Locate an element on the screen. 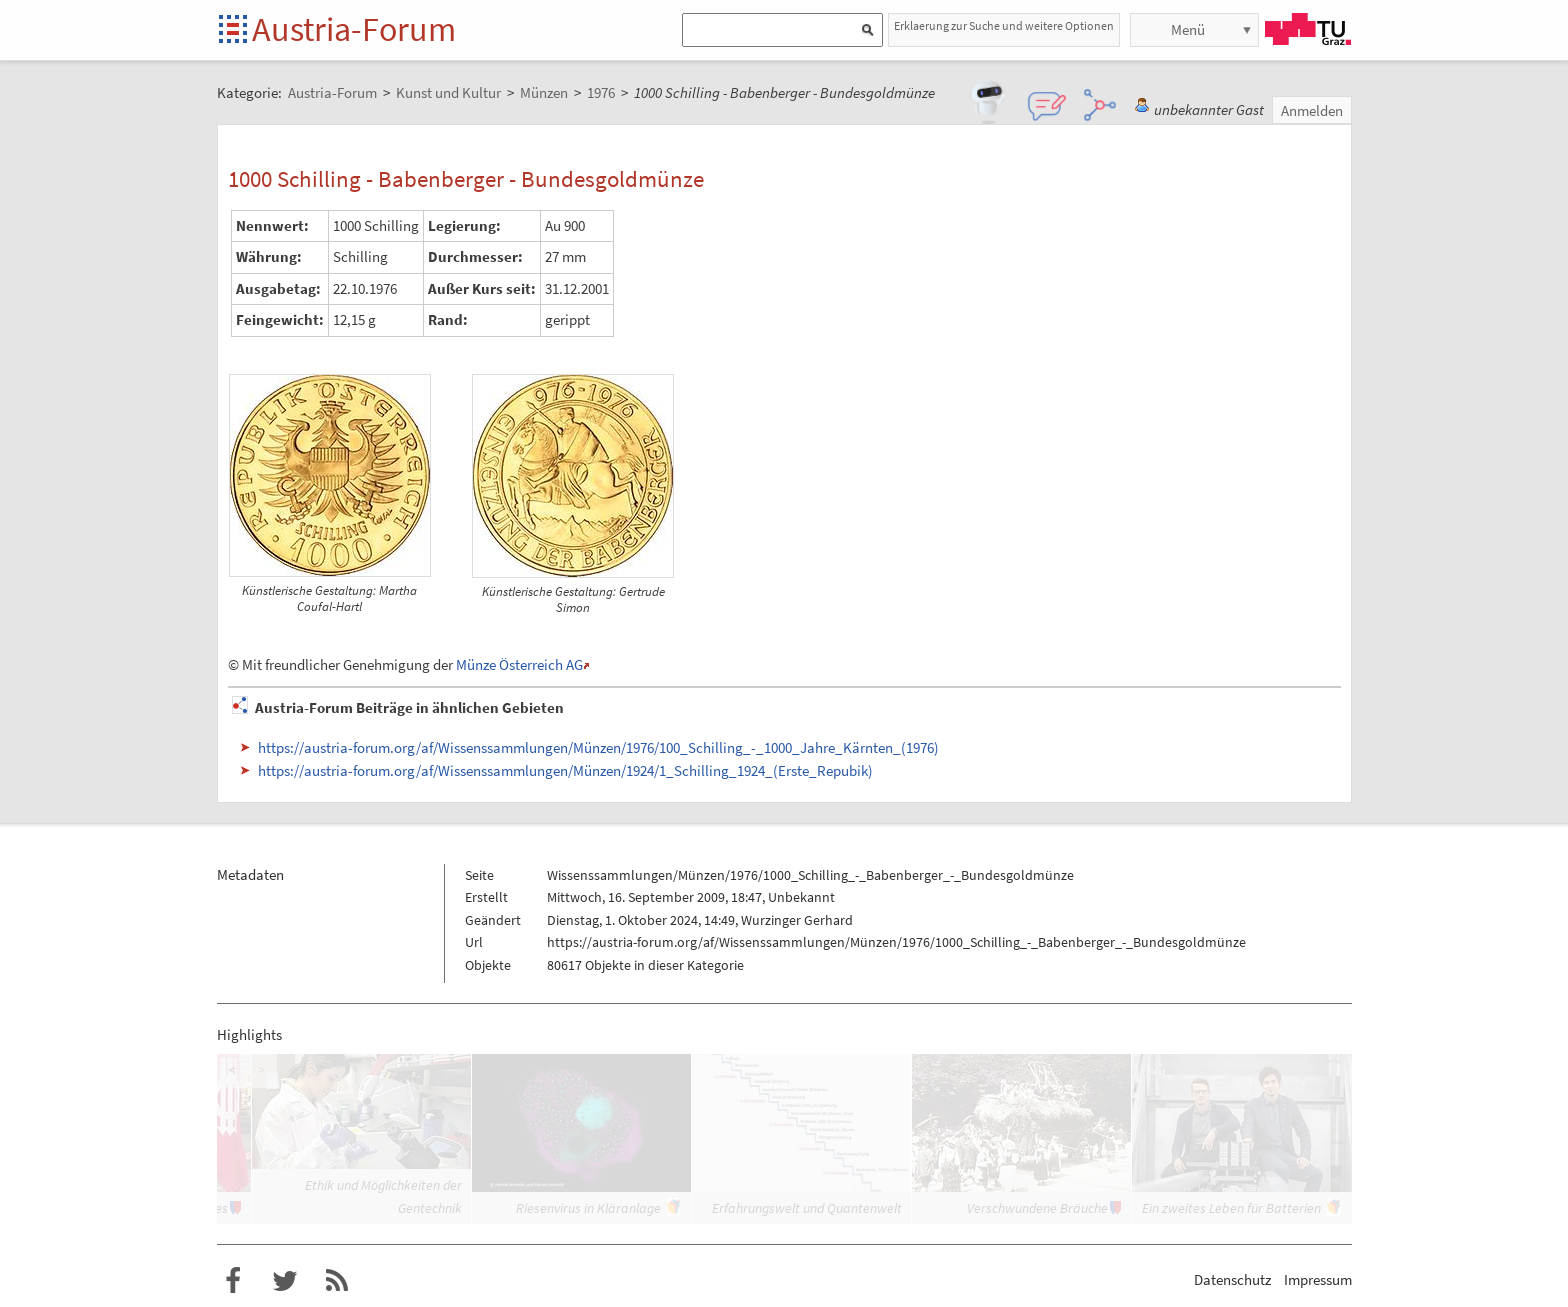 The width and height of the screenshot is (1568, 1307). Menü is located at coordinates (1188, 29).